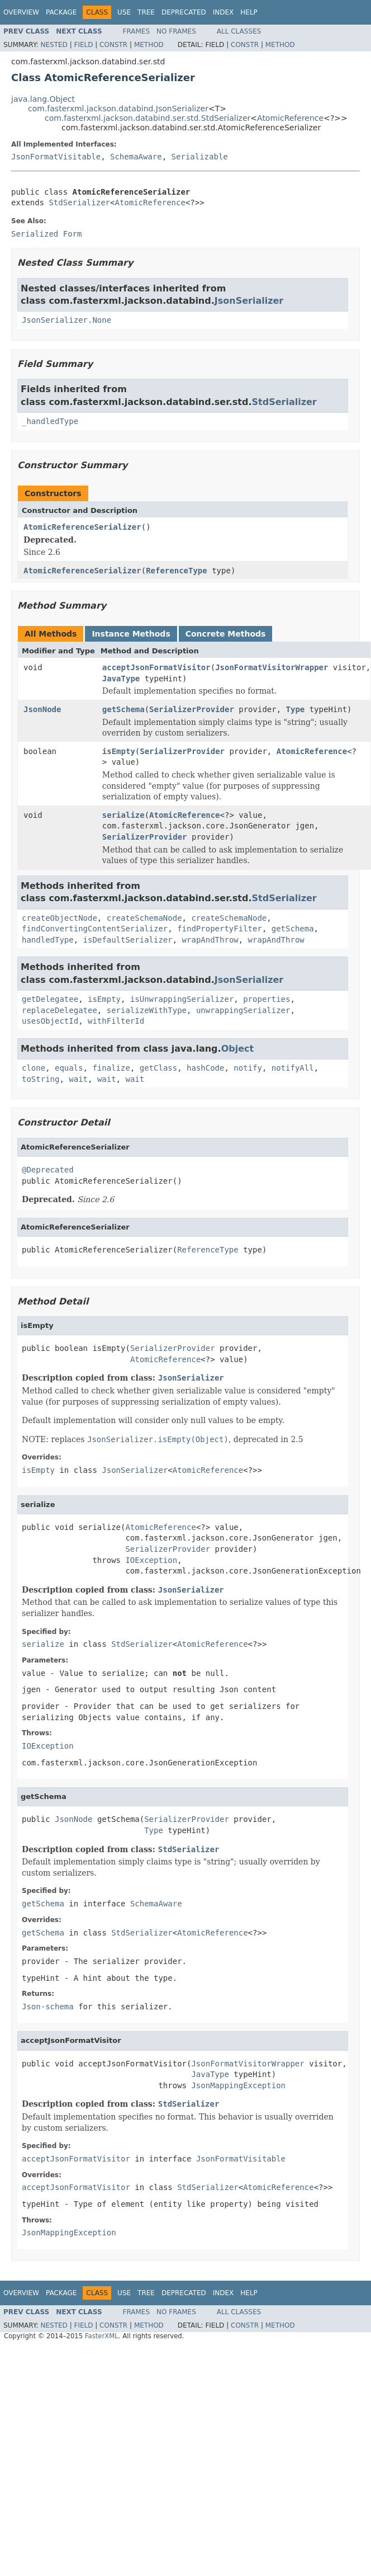  What do you see at coordinates (48, 939) in the screenshot?
I see `handledType` at bounding box center [48, 939].